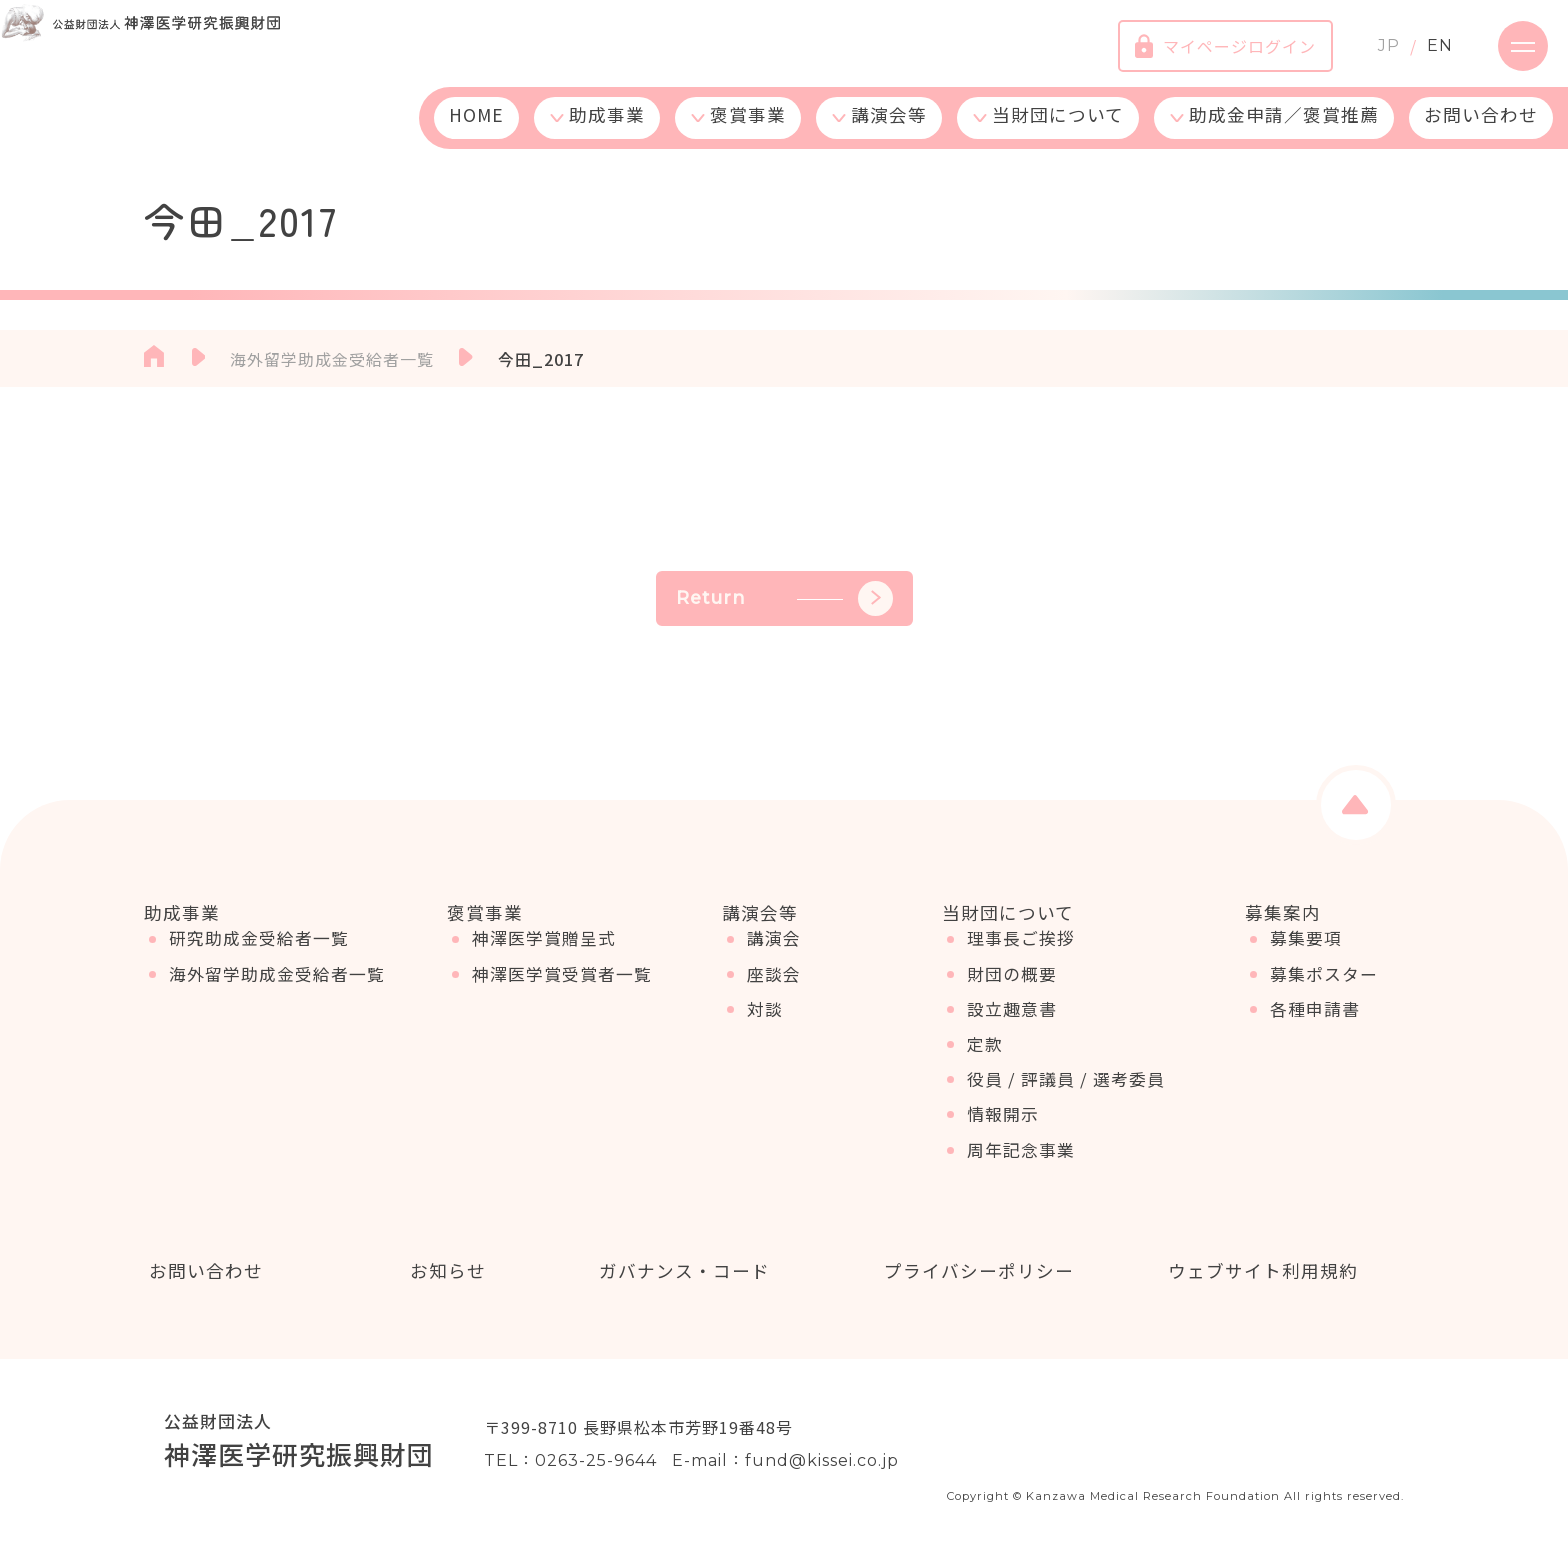 The height and width of the screenshot is (1558, 1568). What do you see at coordinates (1283, 913) in the screenshot?
I see `募集案内` at bounding box center [1283, 913].